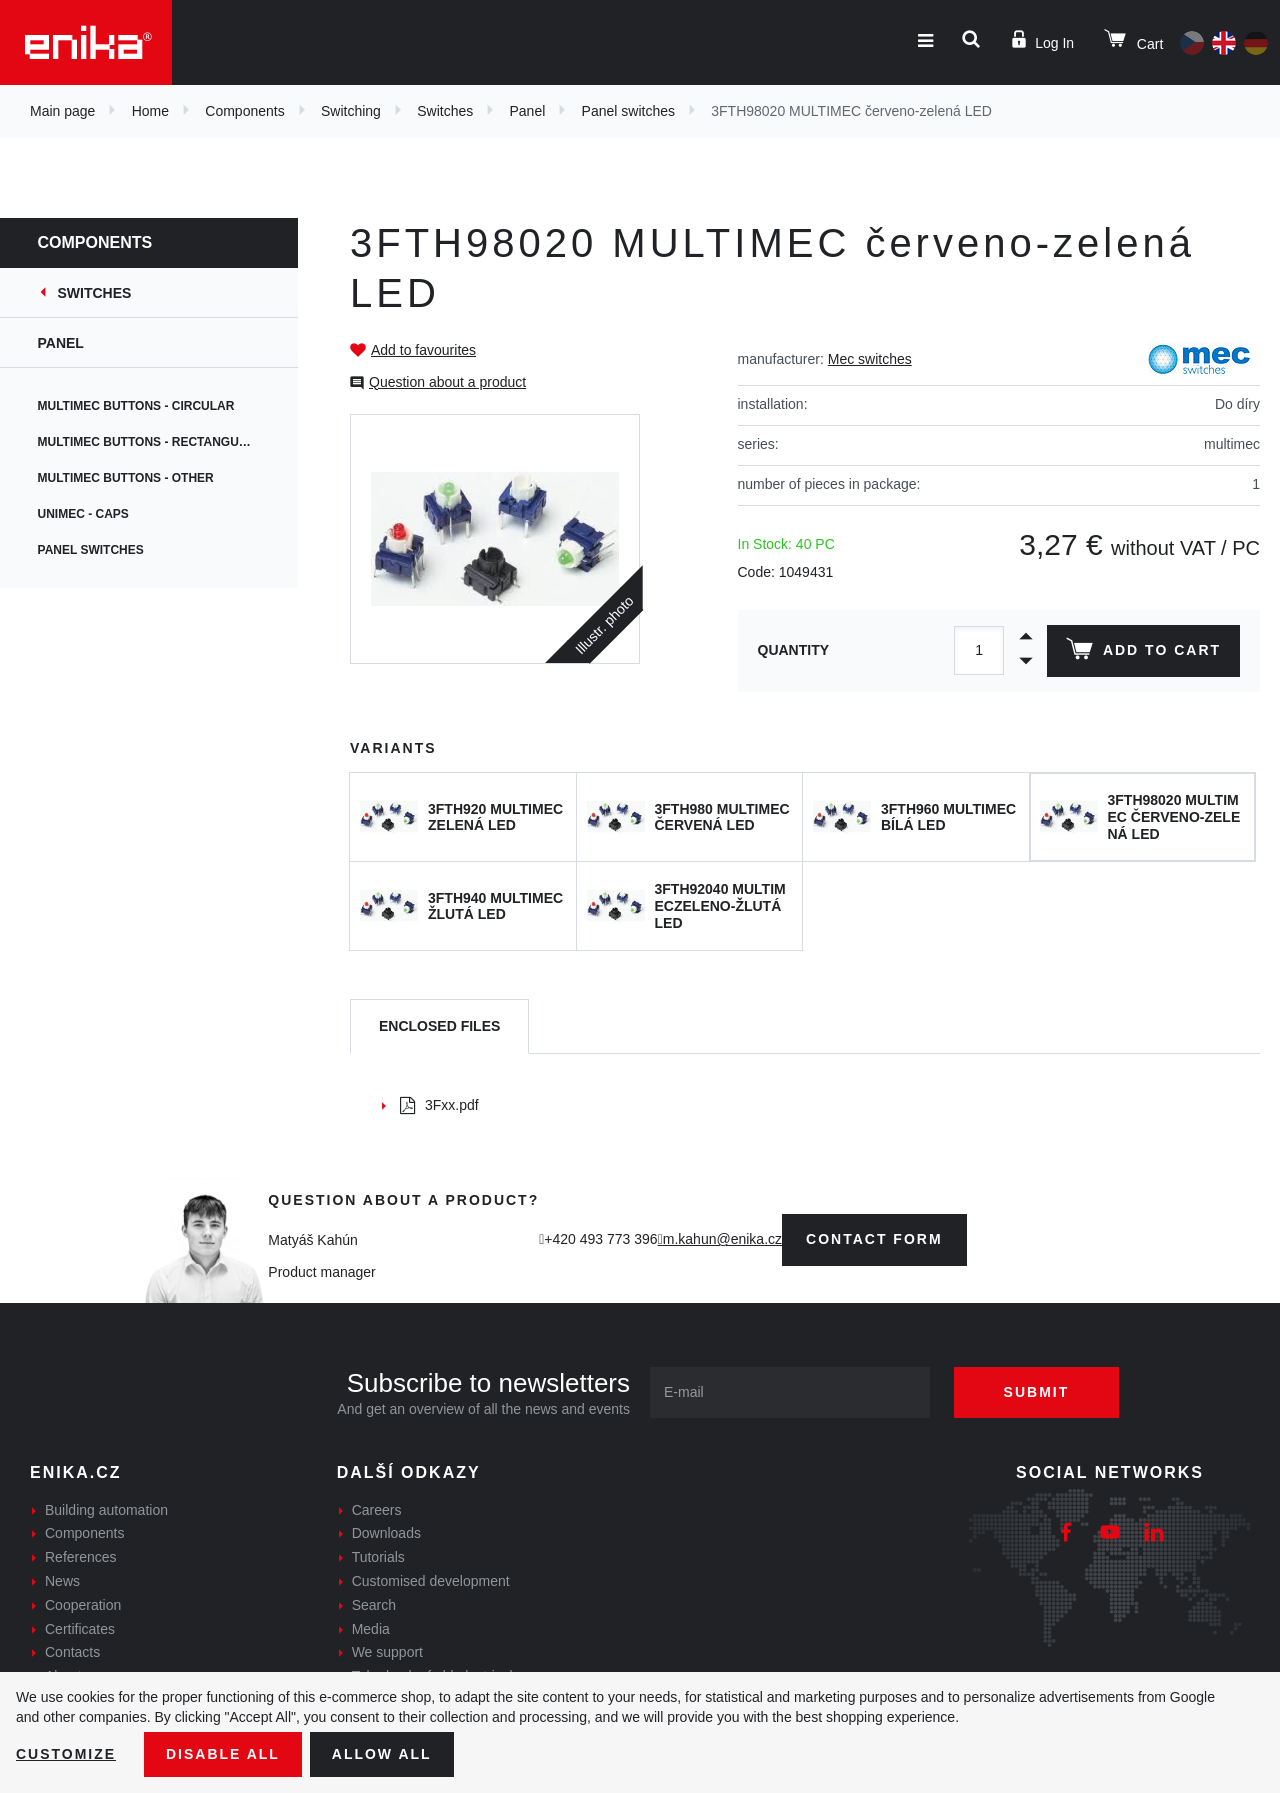 This screenshot has width=1280, height=1793. I want to click on Customised development, so click(431, 1581).